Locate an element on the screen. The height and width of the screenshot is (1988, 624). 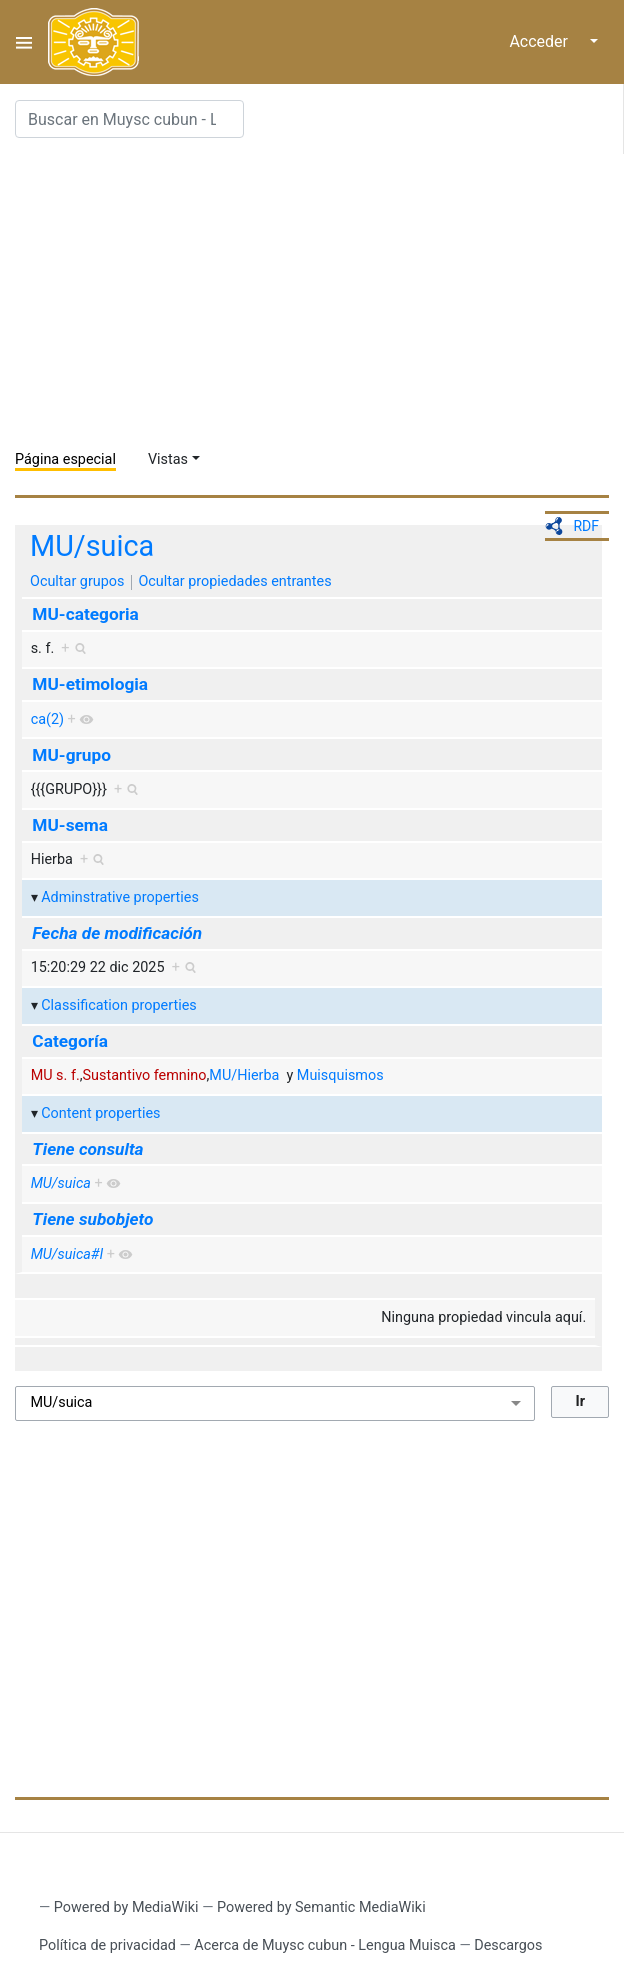
MU/Hierba is located at coordinates (244, 1075).